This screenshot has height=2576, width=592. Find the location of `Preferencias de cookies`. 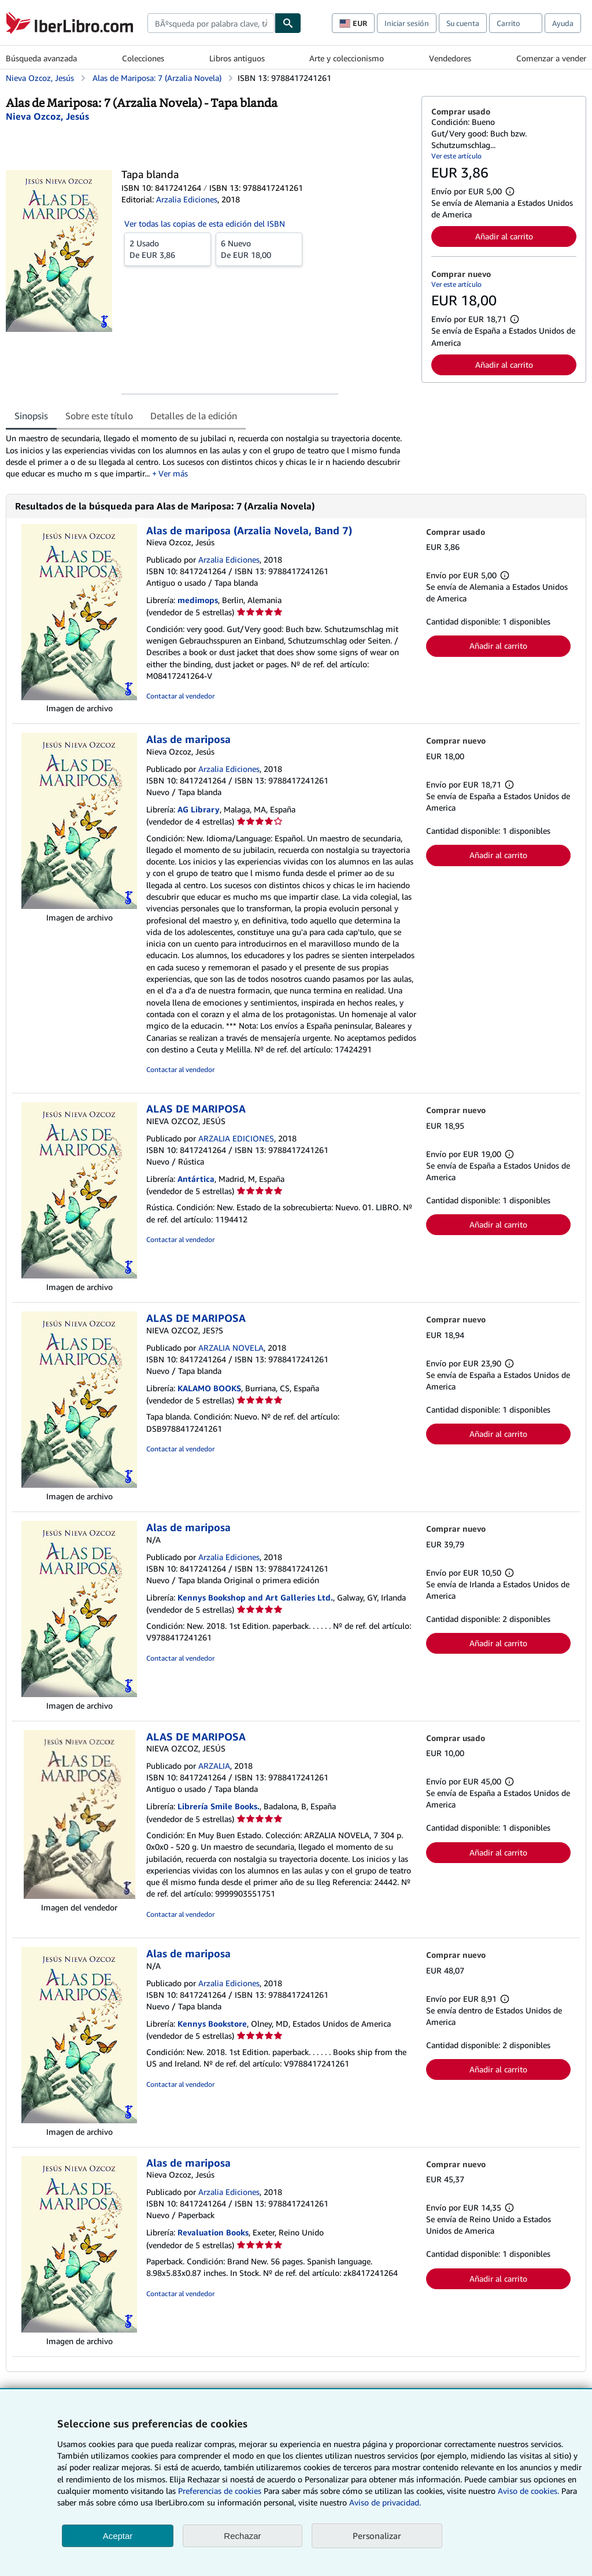

Preferencias de cookies is located at coordinates (219, 2491).